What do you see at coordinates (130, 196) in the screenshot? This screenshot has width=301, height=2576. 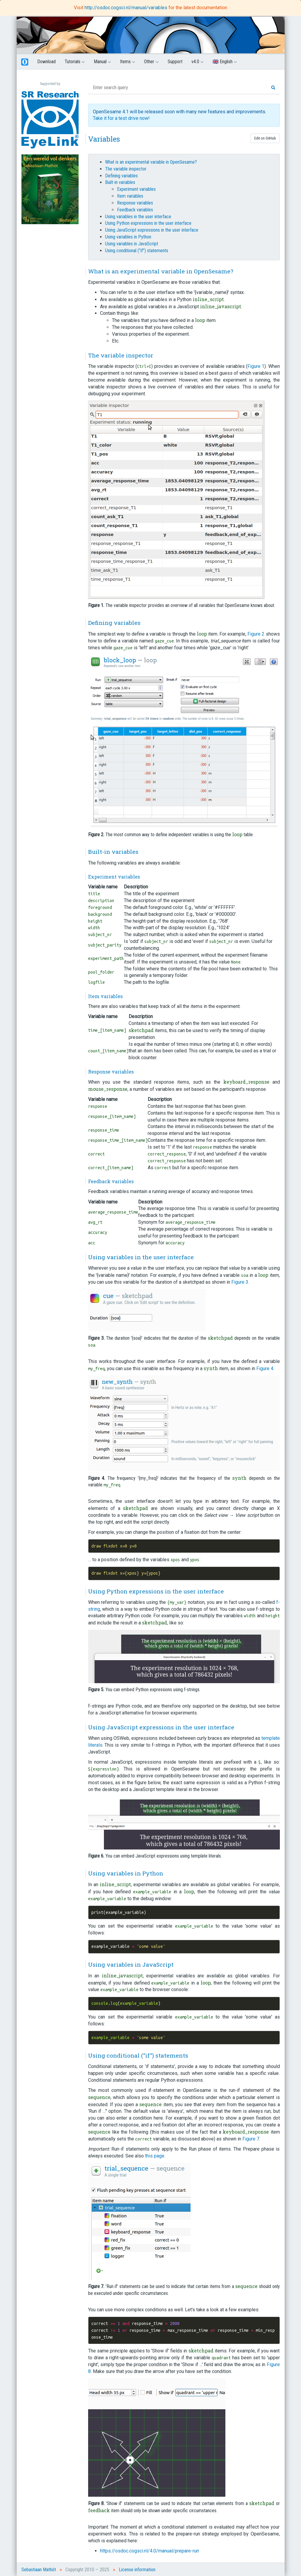 I see `Item variables` at bounding box center [130, 196].